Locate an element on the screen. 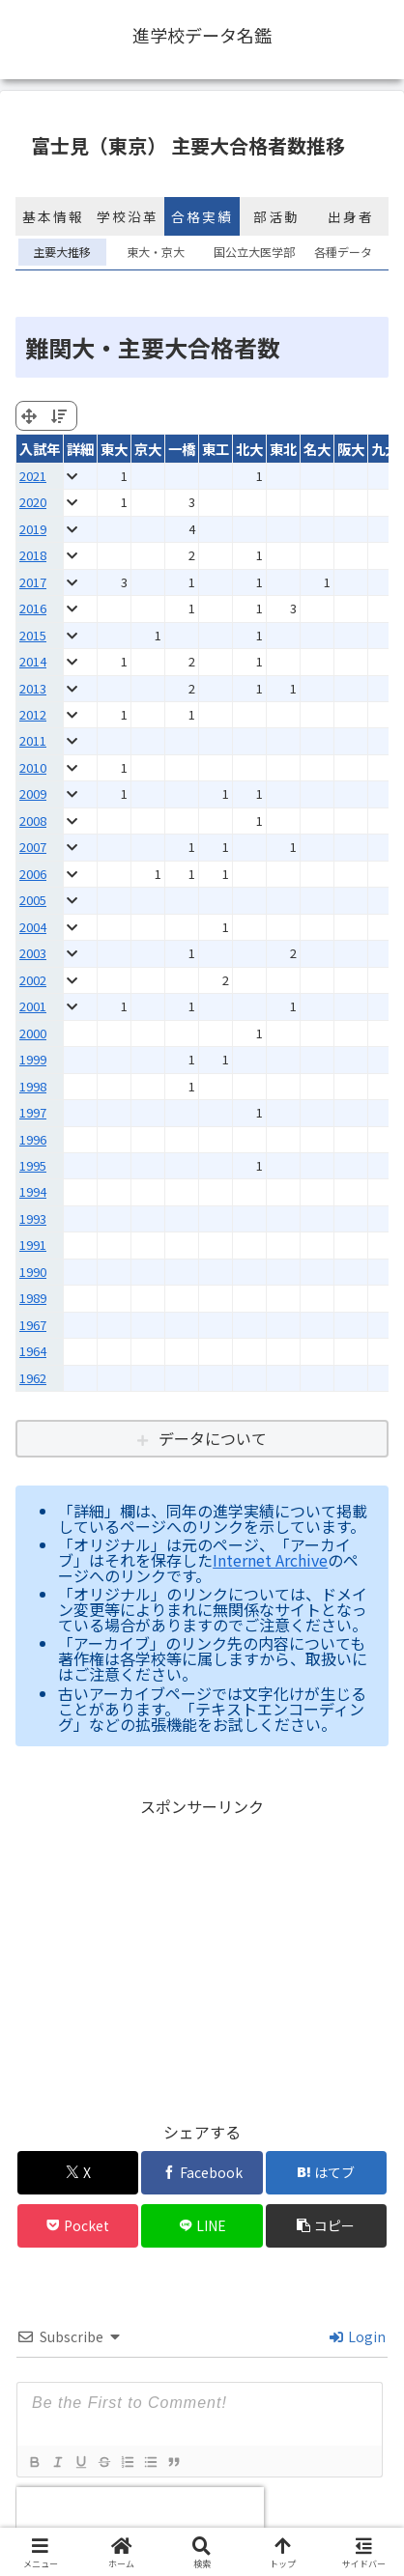 Image resolution: width=404 pixels, height=2576 pixels. データについて is located at coordinates (213, 1438).